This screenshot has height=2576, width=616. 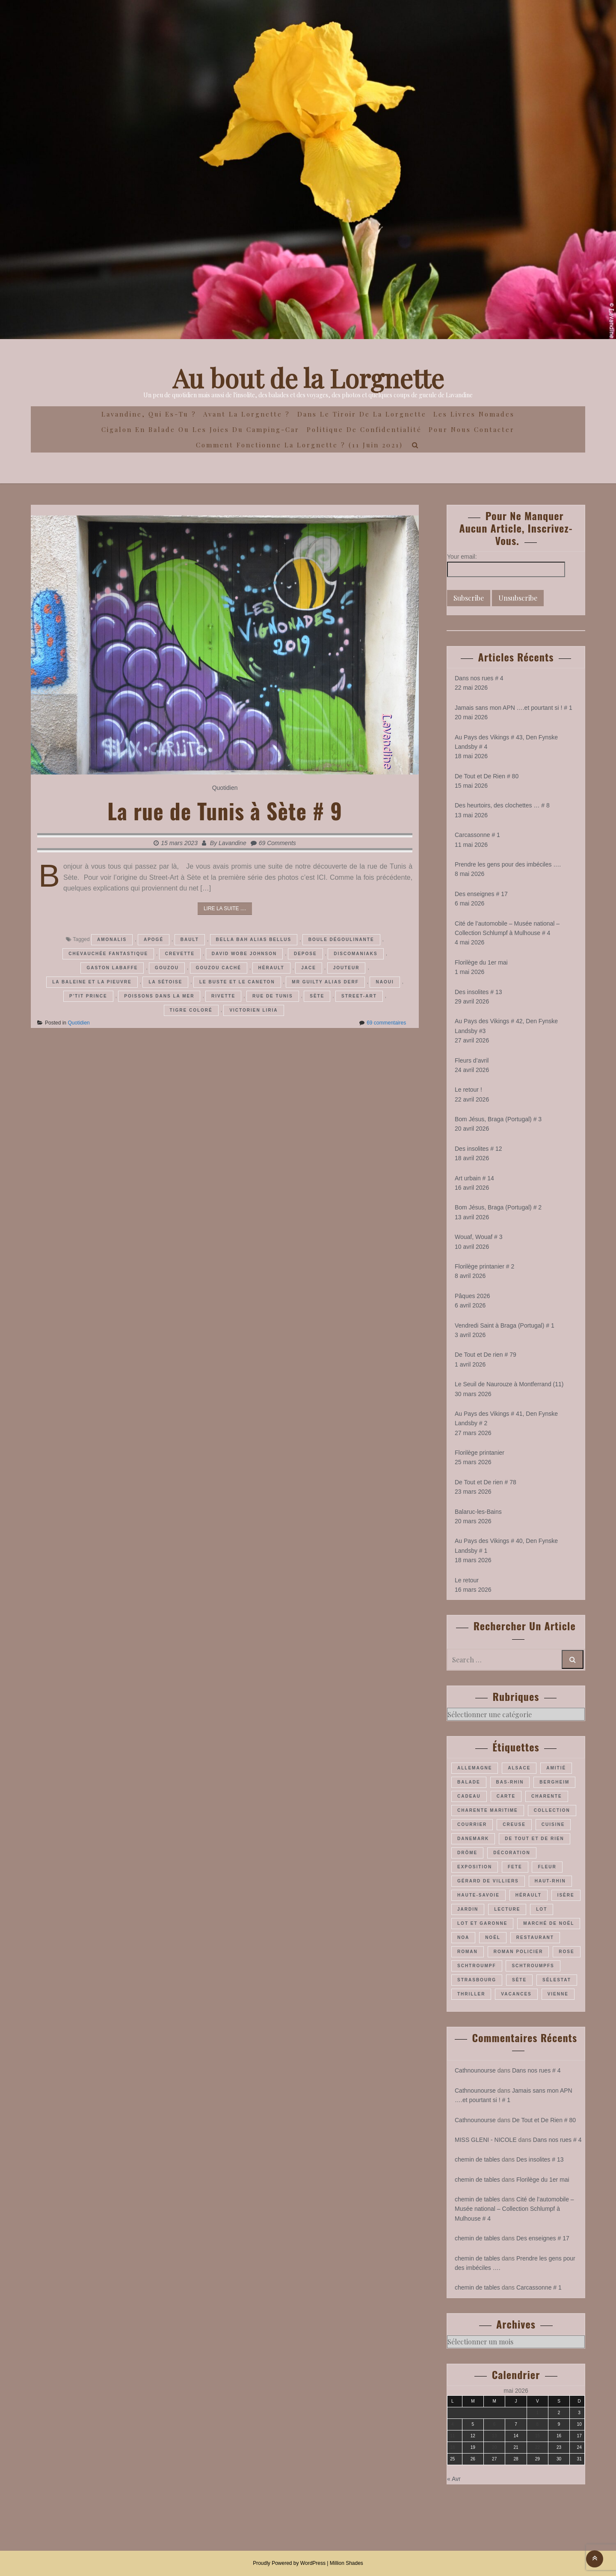 I want to click on Discomaniaks, so click(x=355, y=953).